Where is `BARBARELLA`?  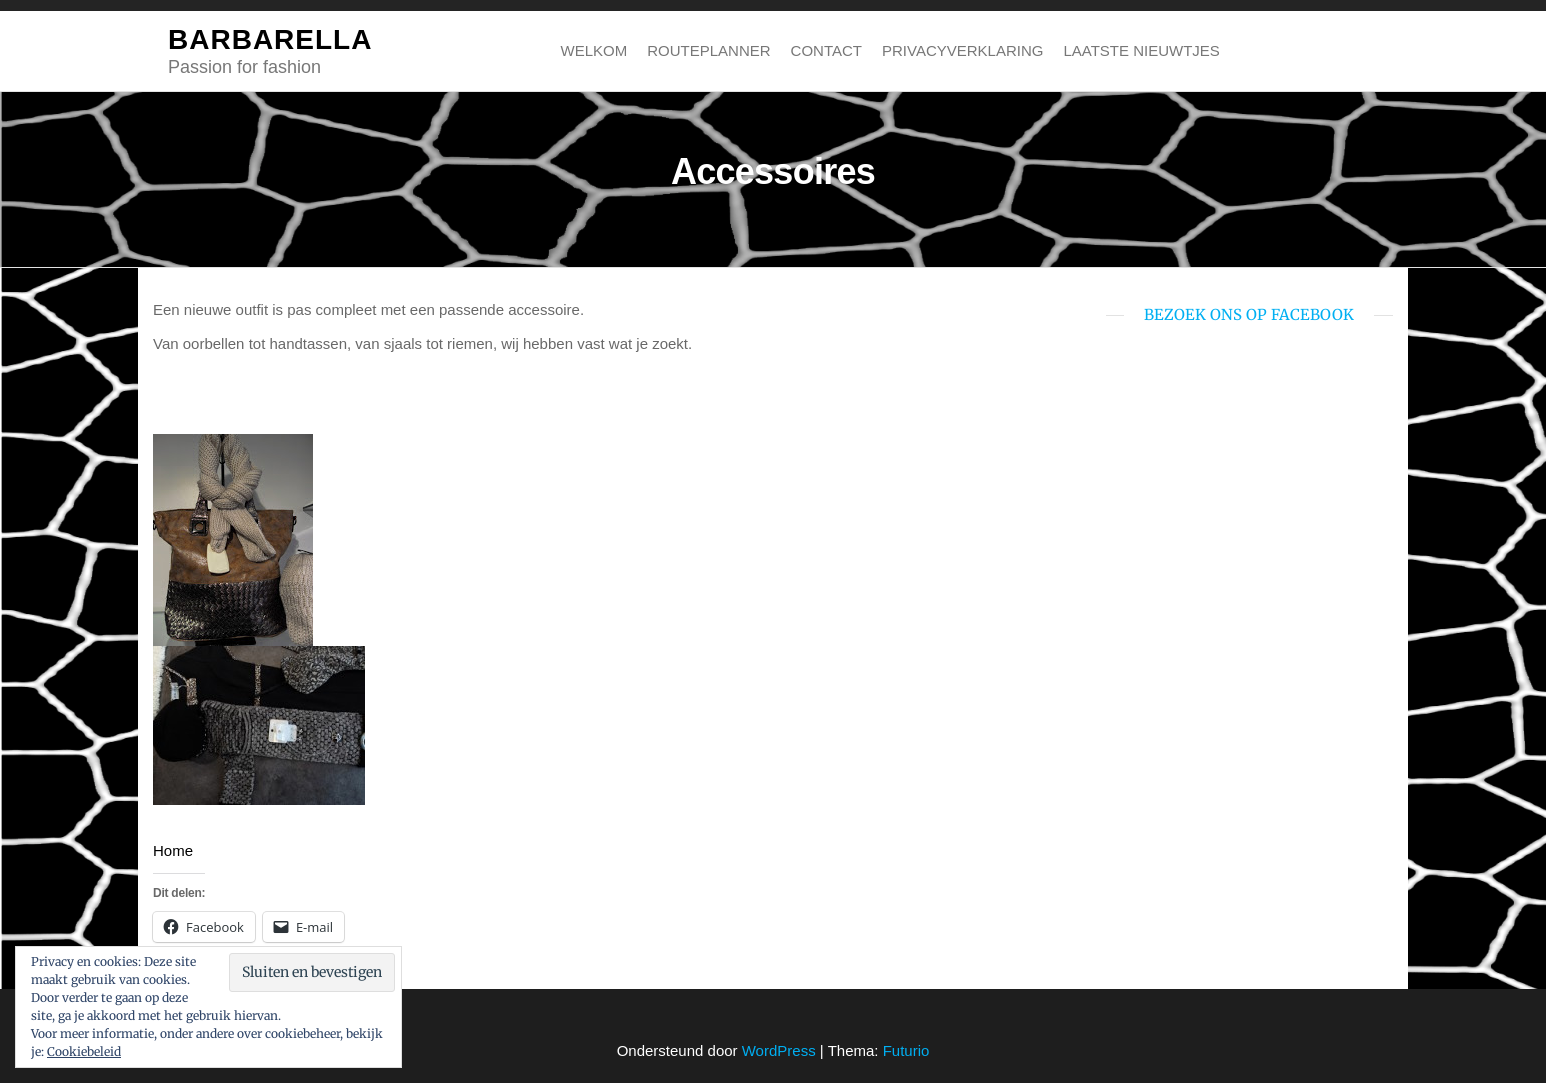 BARBARELLA is located at coordinates (270, 39).